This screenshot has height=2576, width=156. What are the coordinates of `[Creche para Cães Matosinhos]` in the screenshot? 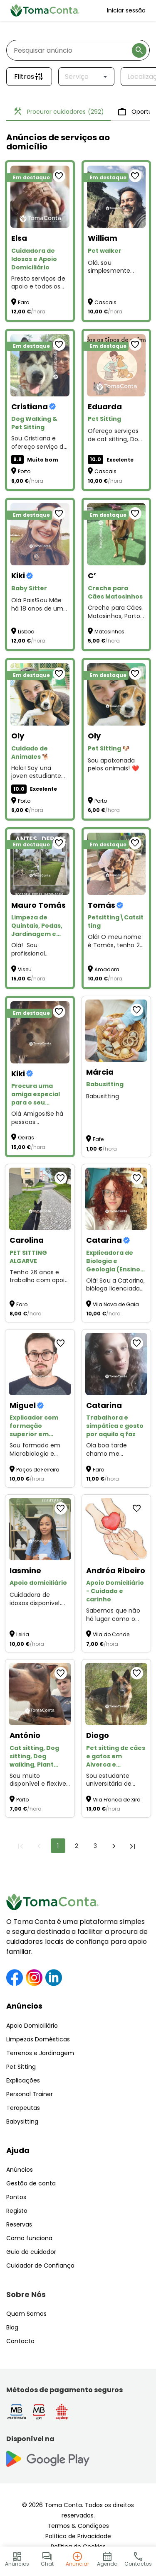 It's located at (116, 534).